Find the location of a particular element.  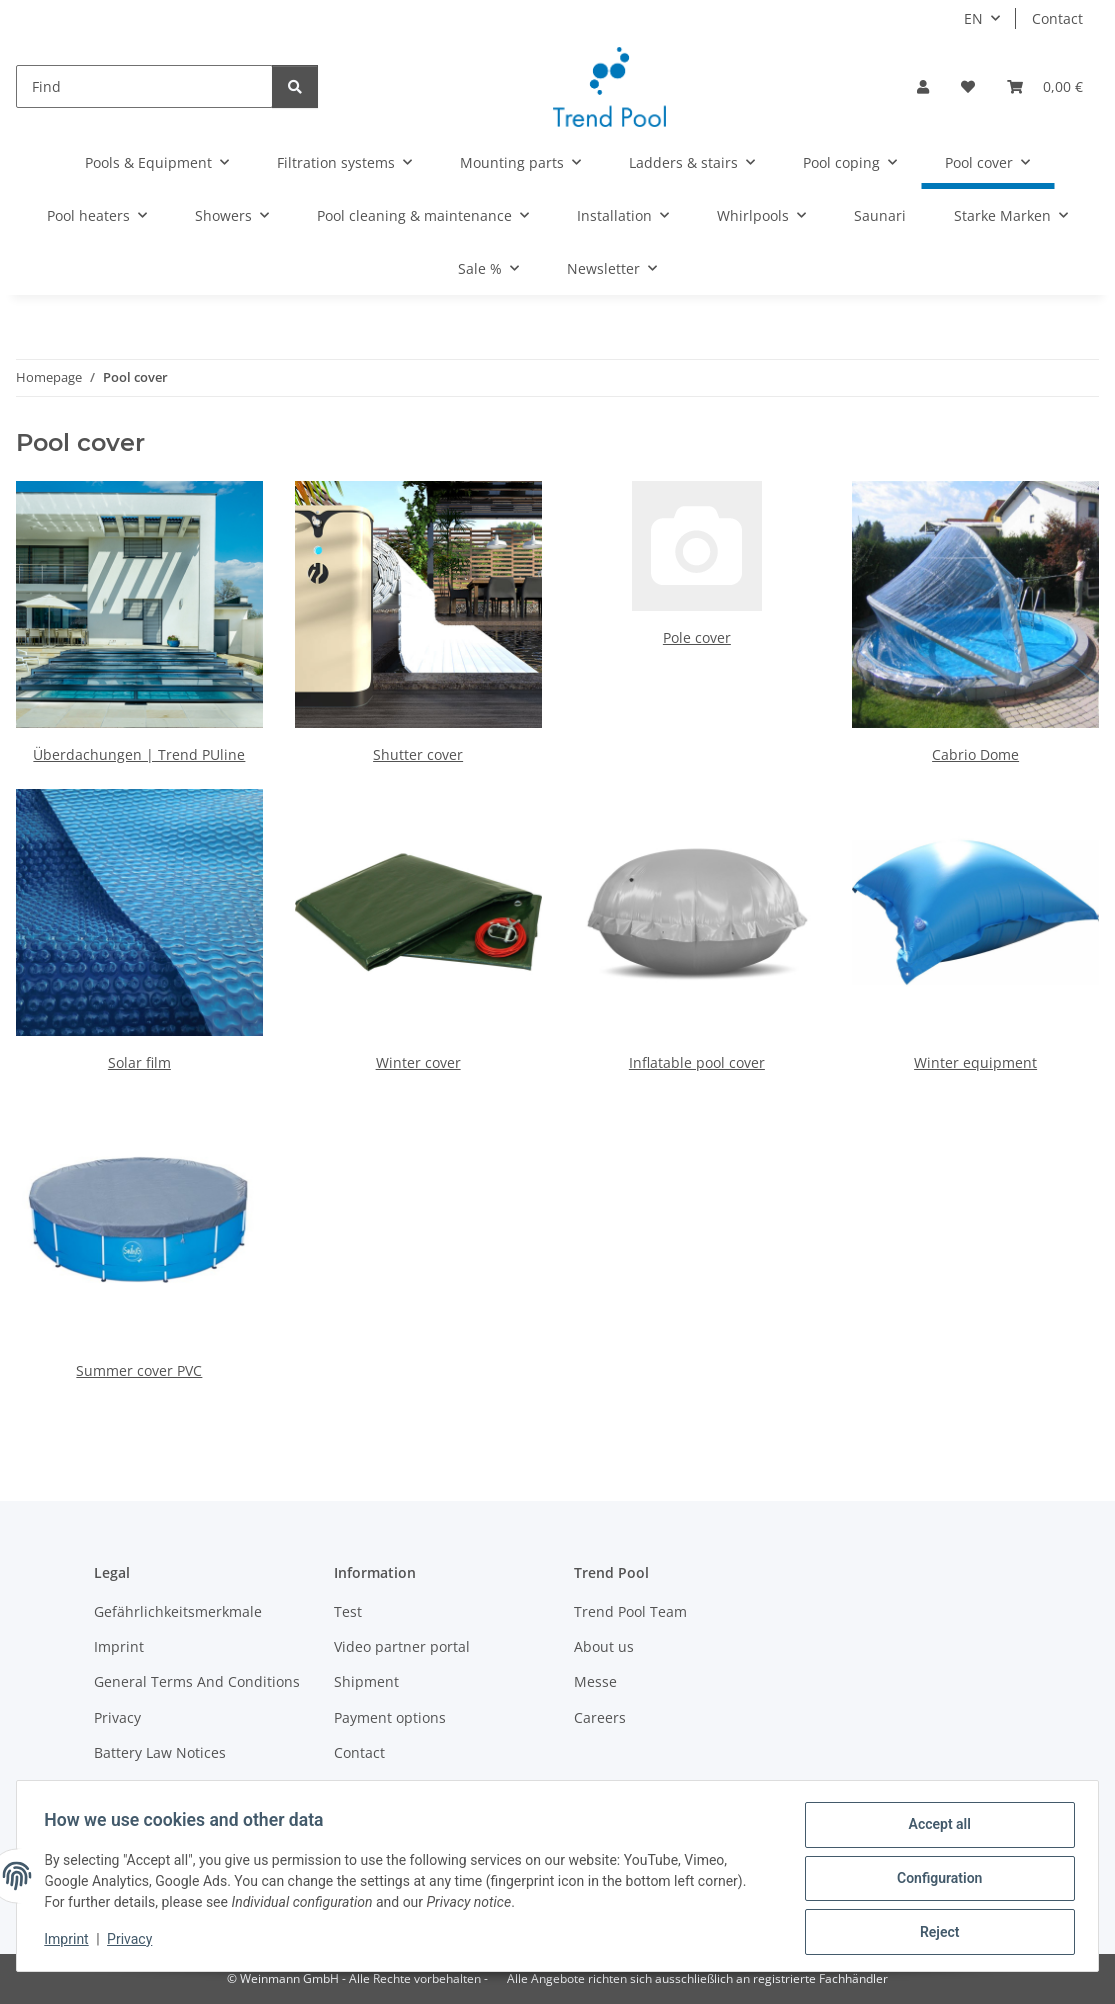

Gefährlichkeitsmerkmale is located at coordinates (178, 1611).